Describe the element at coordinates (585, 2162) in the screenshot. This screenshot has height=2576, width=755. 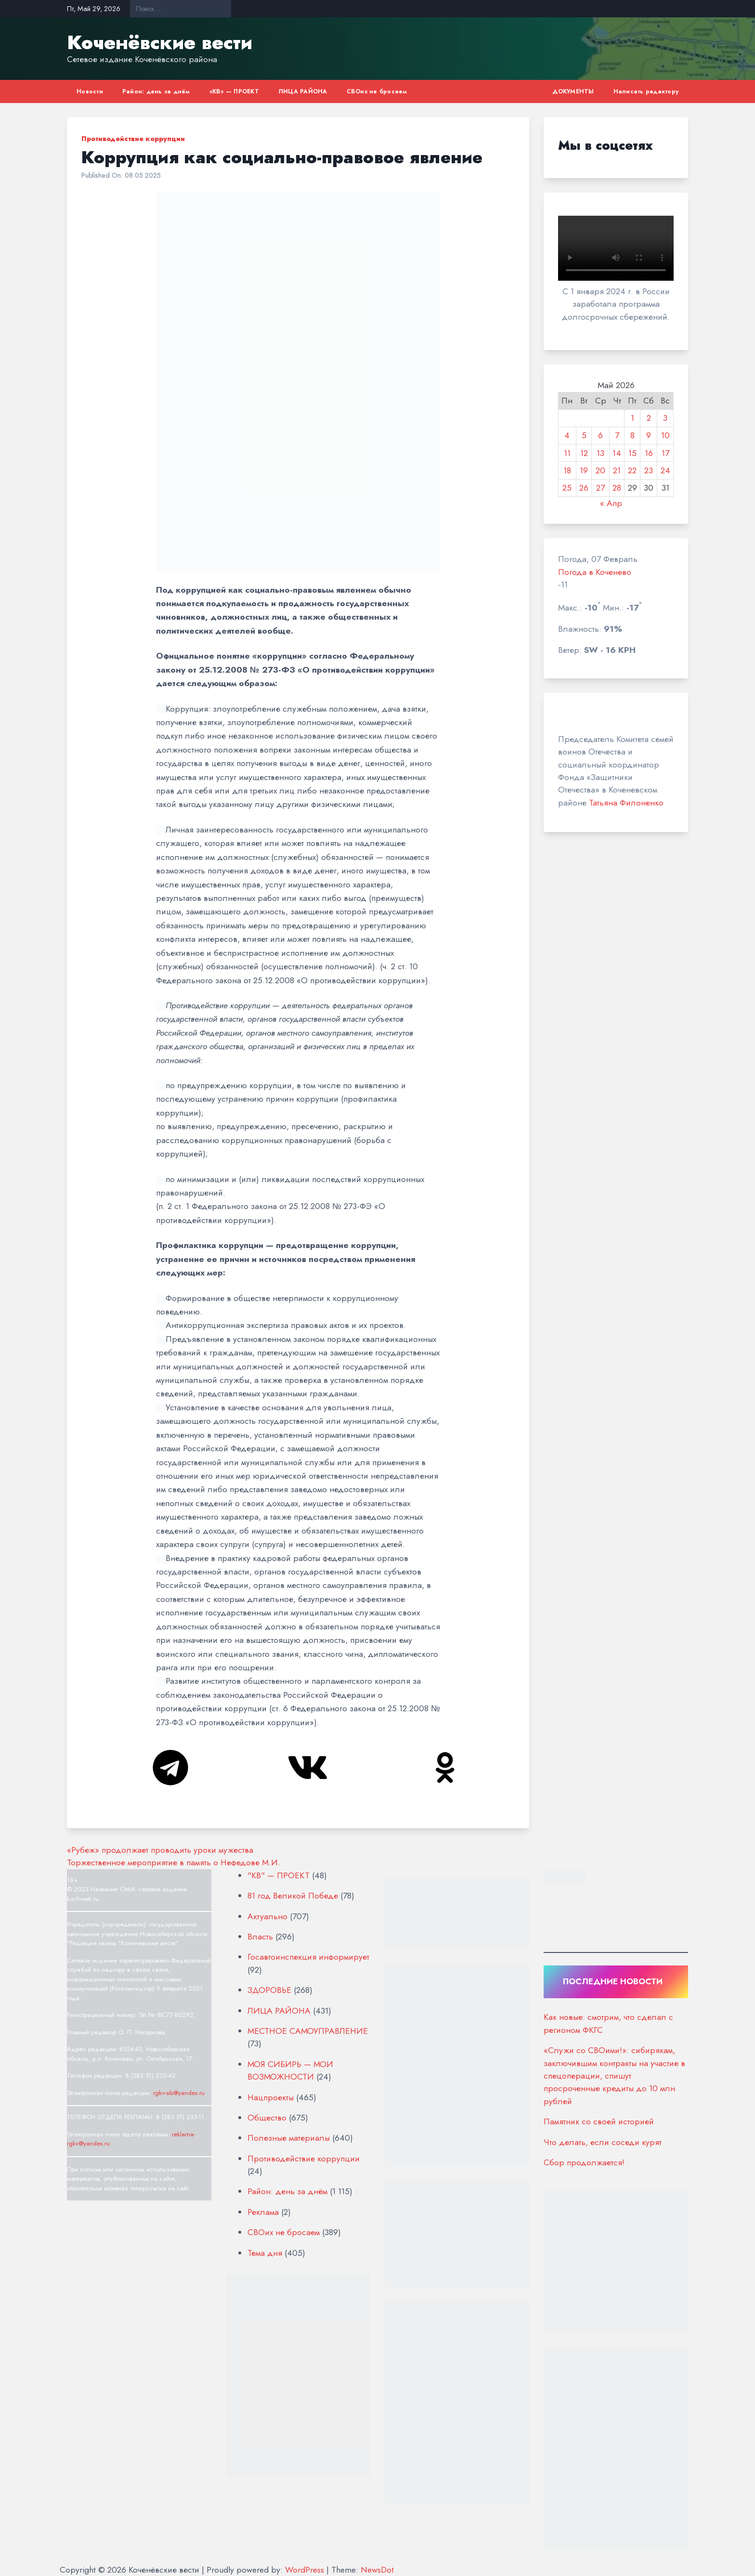
I see `Сбор продолжается!` at that location.